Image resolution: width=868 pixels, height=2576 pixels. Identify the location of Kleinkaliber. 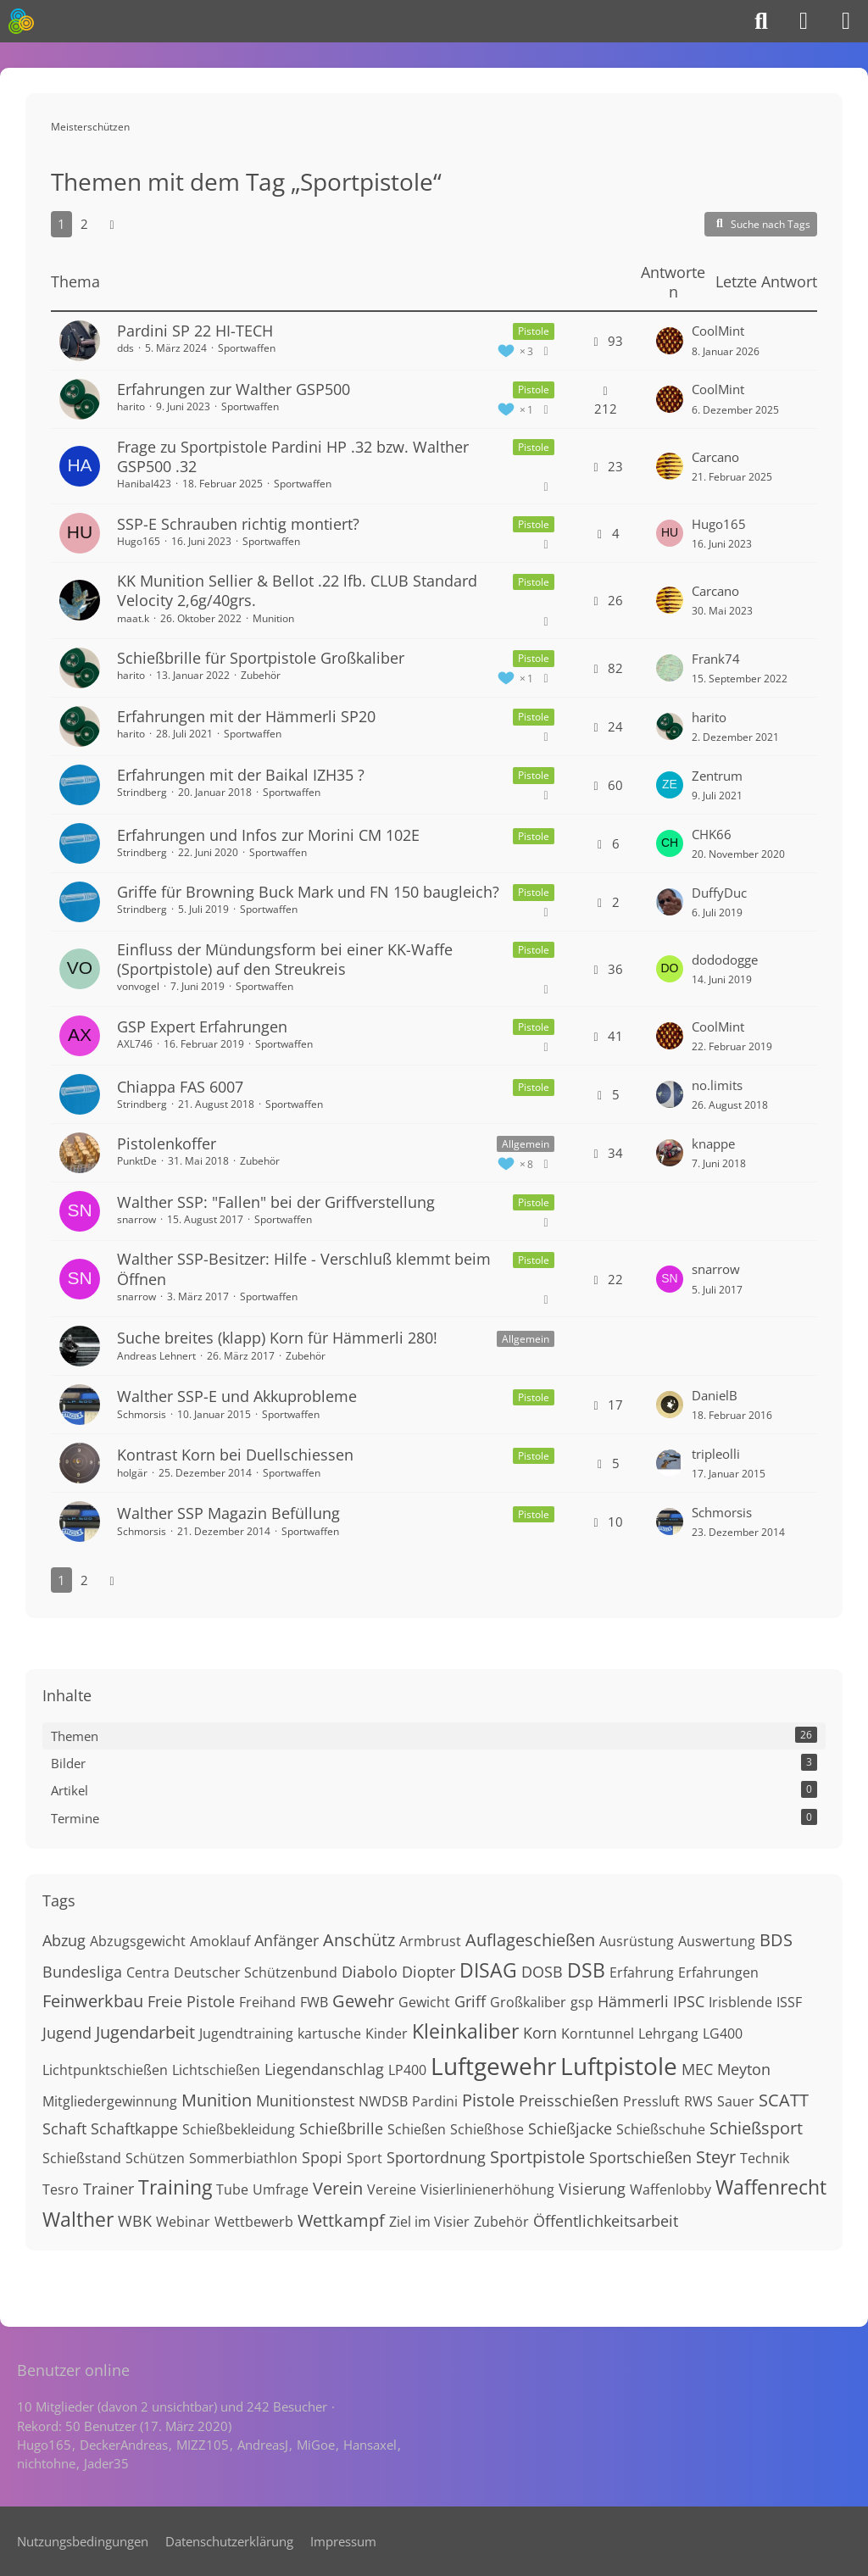
(465, 2031).